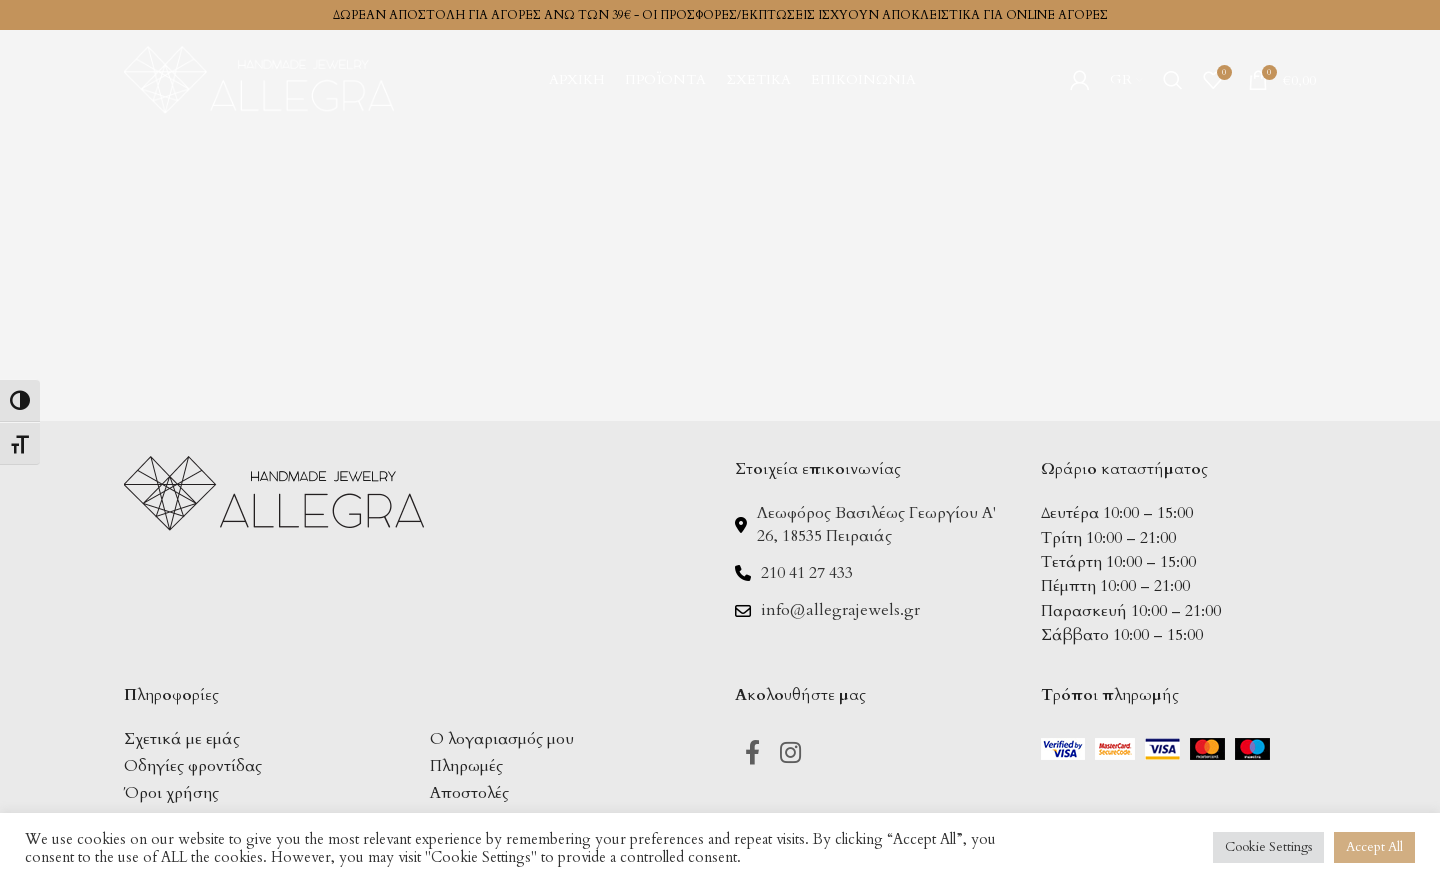 The height and width of the screenshot is (882, 1440). Describe the element at coordinates (193, 766) in the screenshot. I see `Οδηγίες φροντίδας` at that location.